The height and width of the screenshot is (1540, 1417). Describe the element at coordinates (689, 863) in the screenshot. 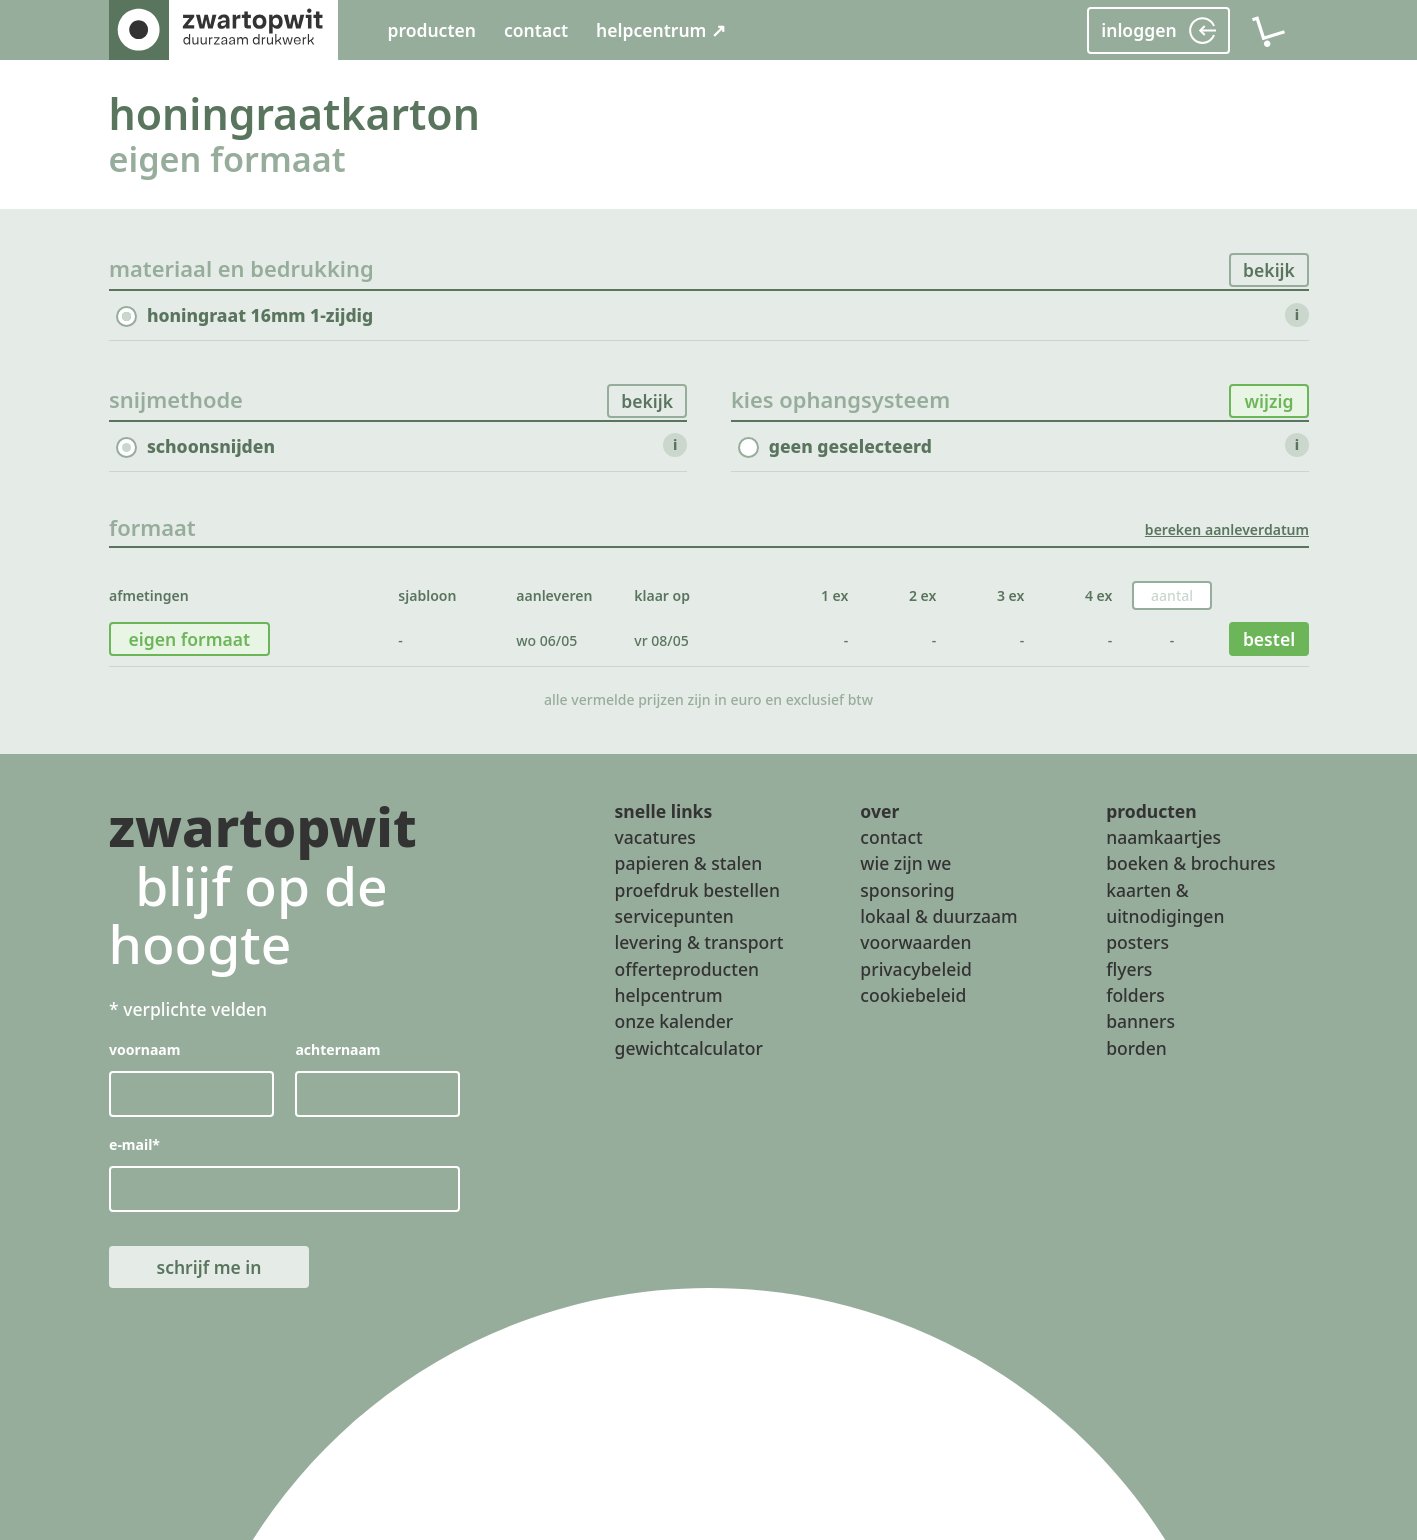

I see `papieren & stalen` at that location.